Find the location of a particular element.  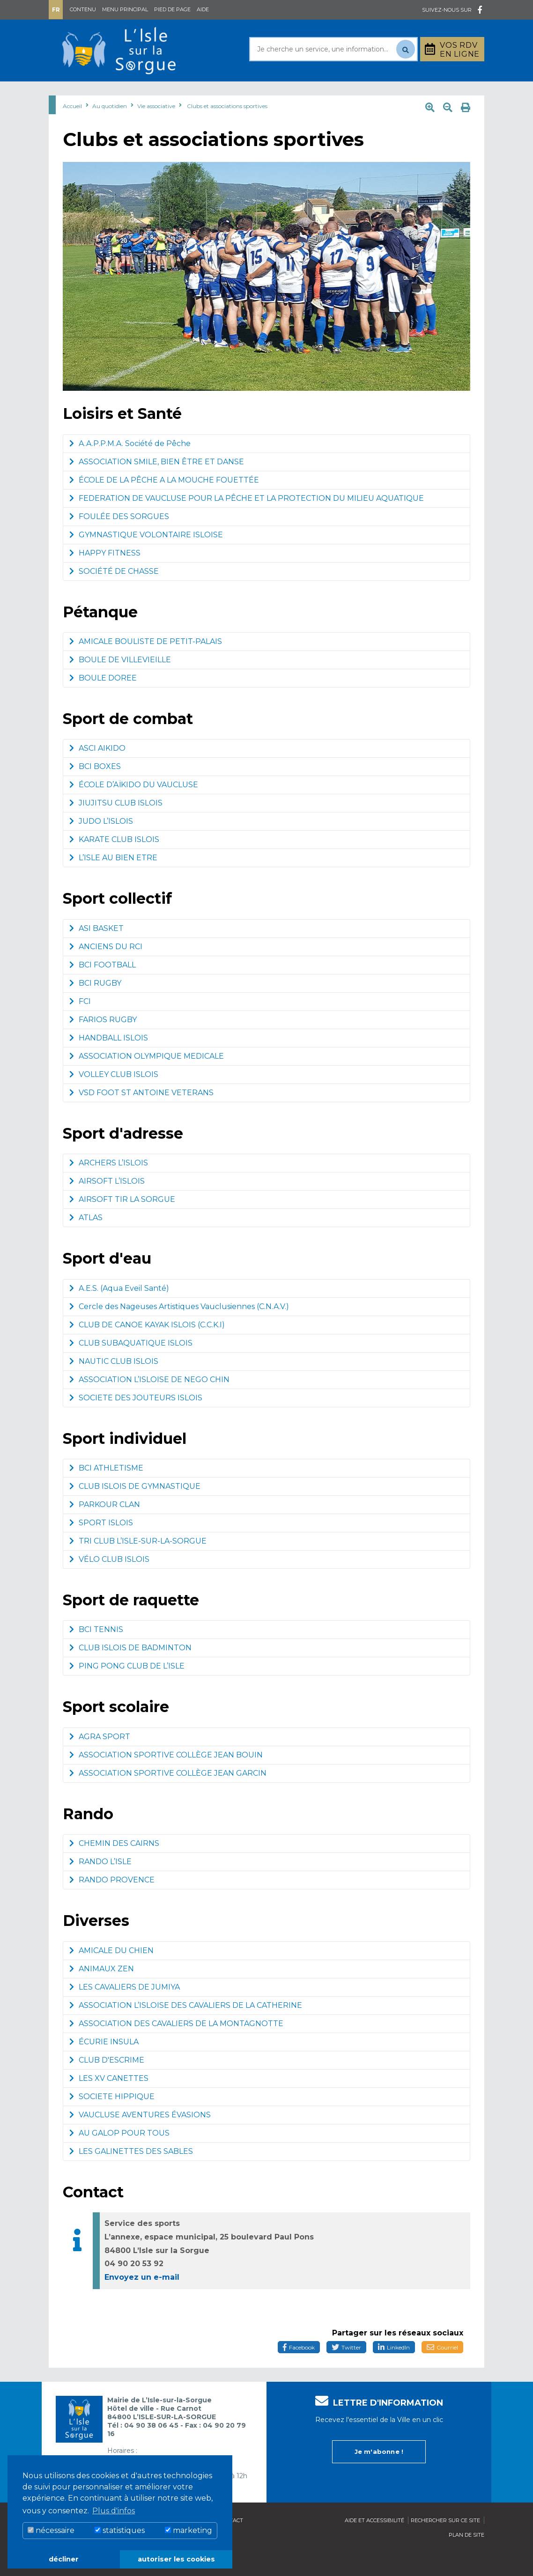

ASCI AIKIDO is located at coordinates (97, 771).